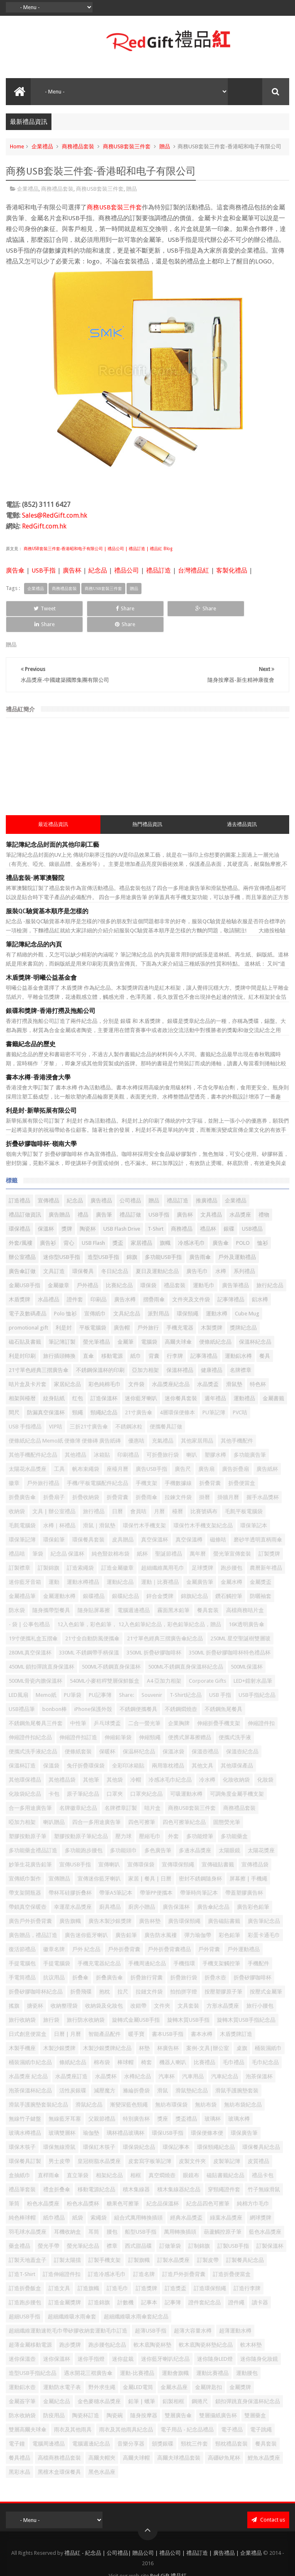 This screenshot has width=295, height=2576. I want to click on 證件套紀念品, so click(204, 2287).